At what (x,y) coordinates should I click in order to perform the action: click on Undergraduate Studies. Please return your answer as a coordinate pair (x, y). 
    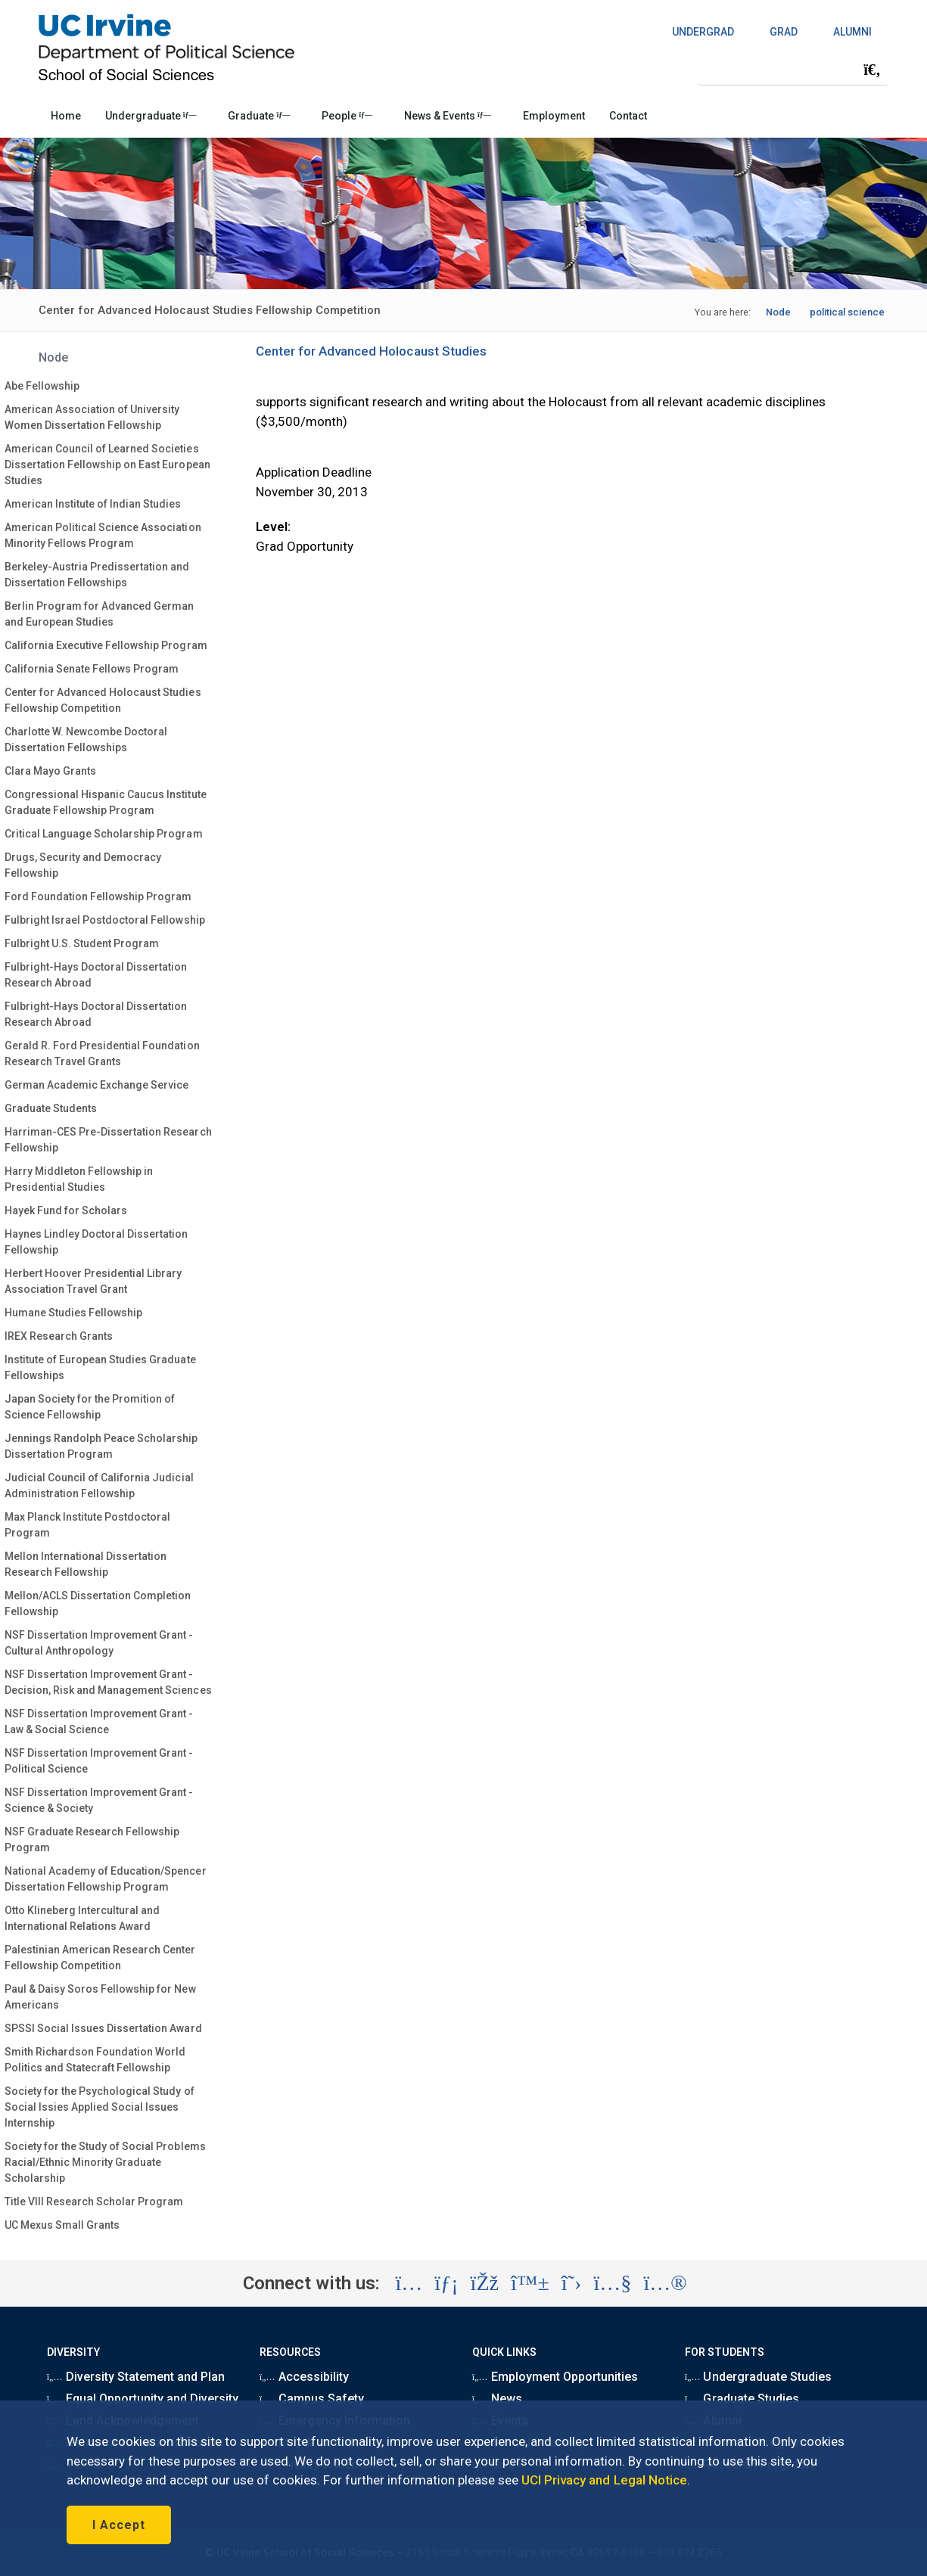
    Looking at the image, I should click on (758, 2376).